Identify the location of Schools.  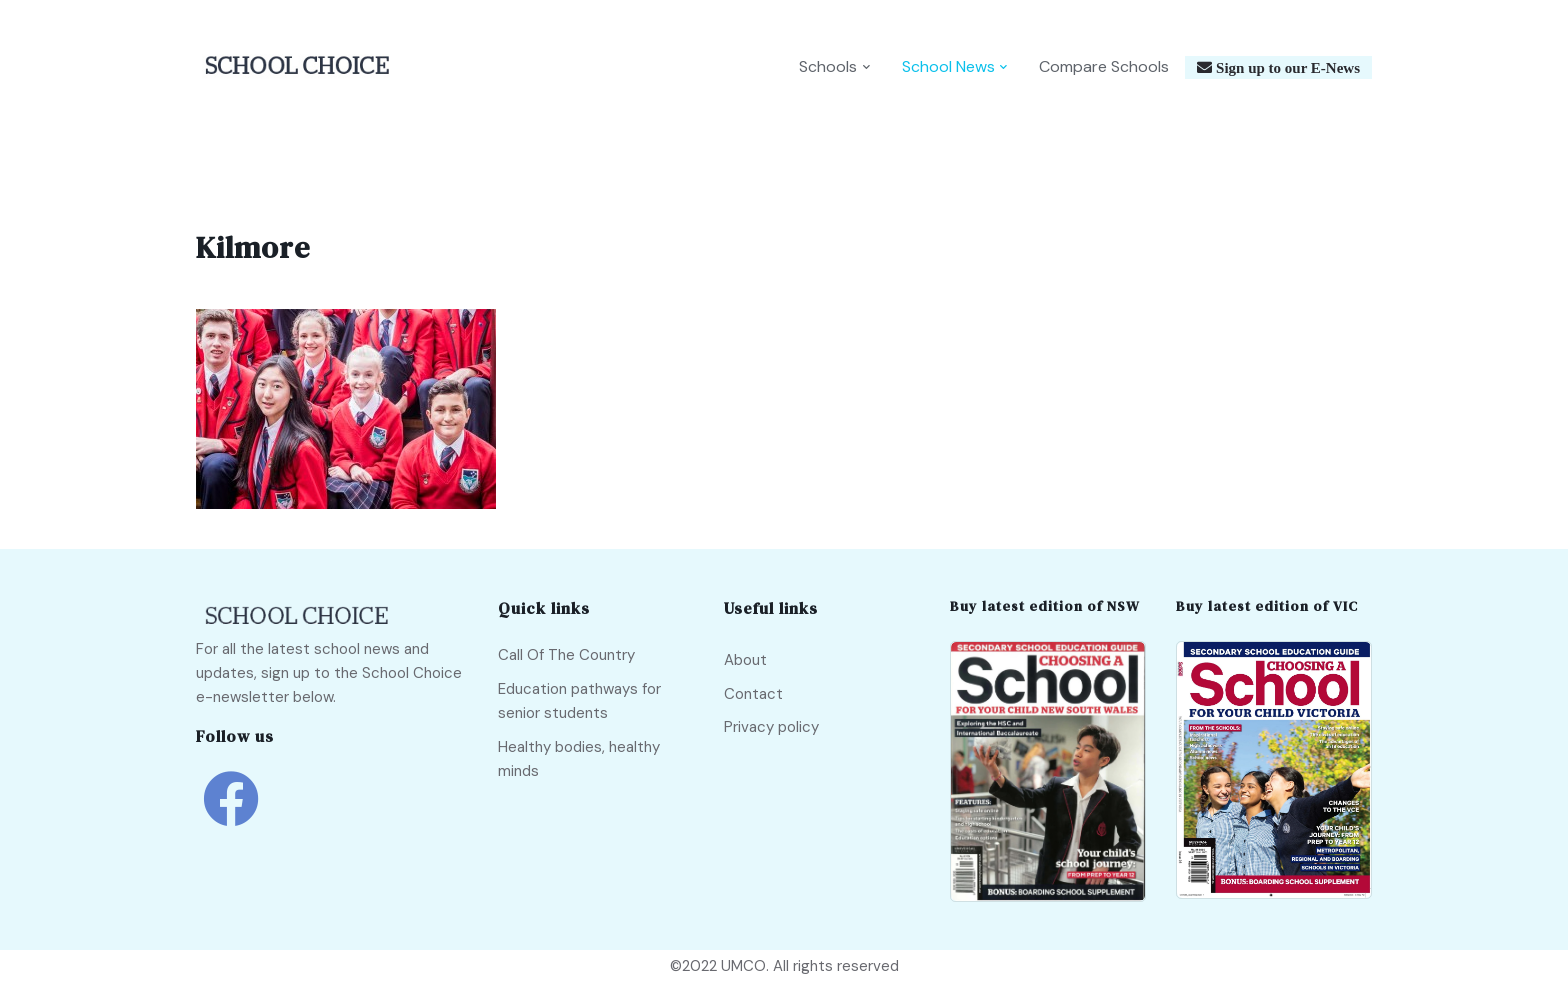
(828, 66).